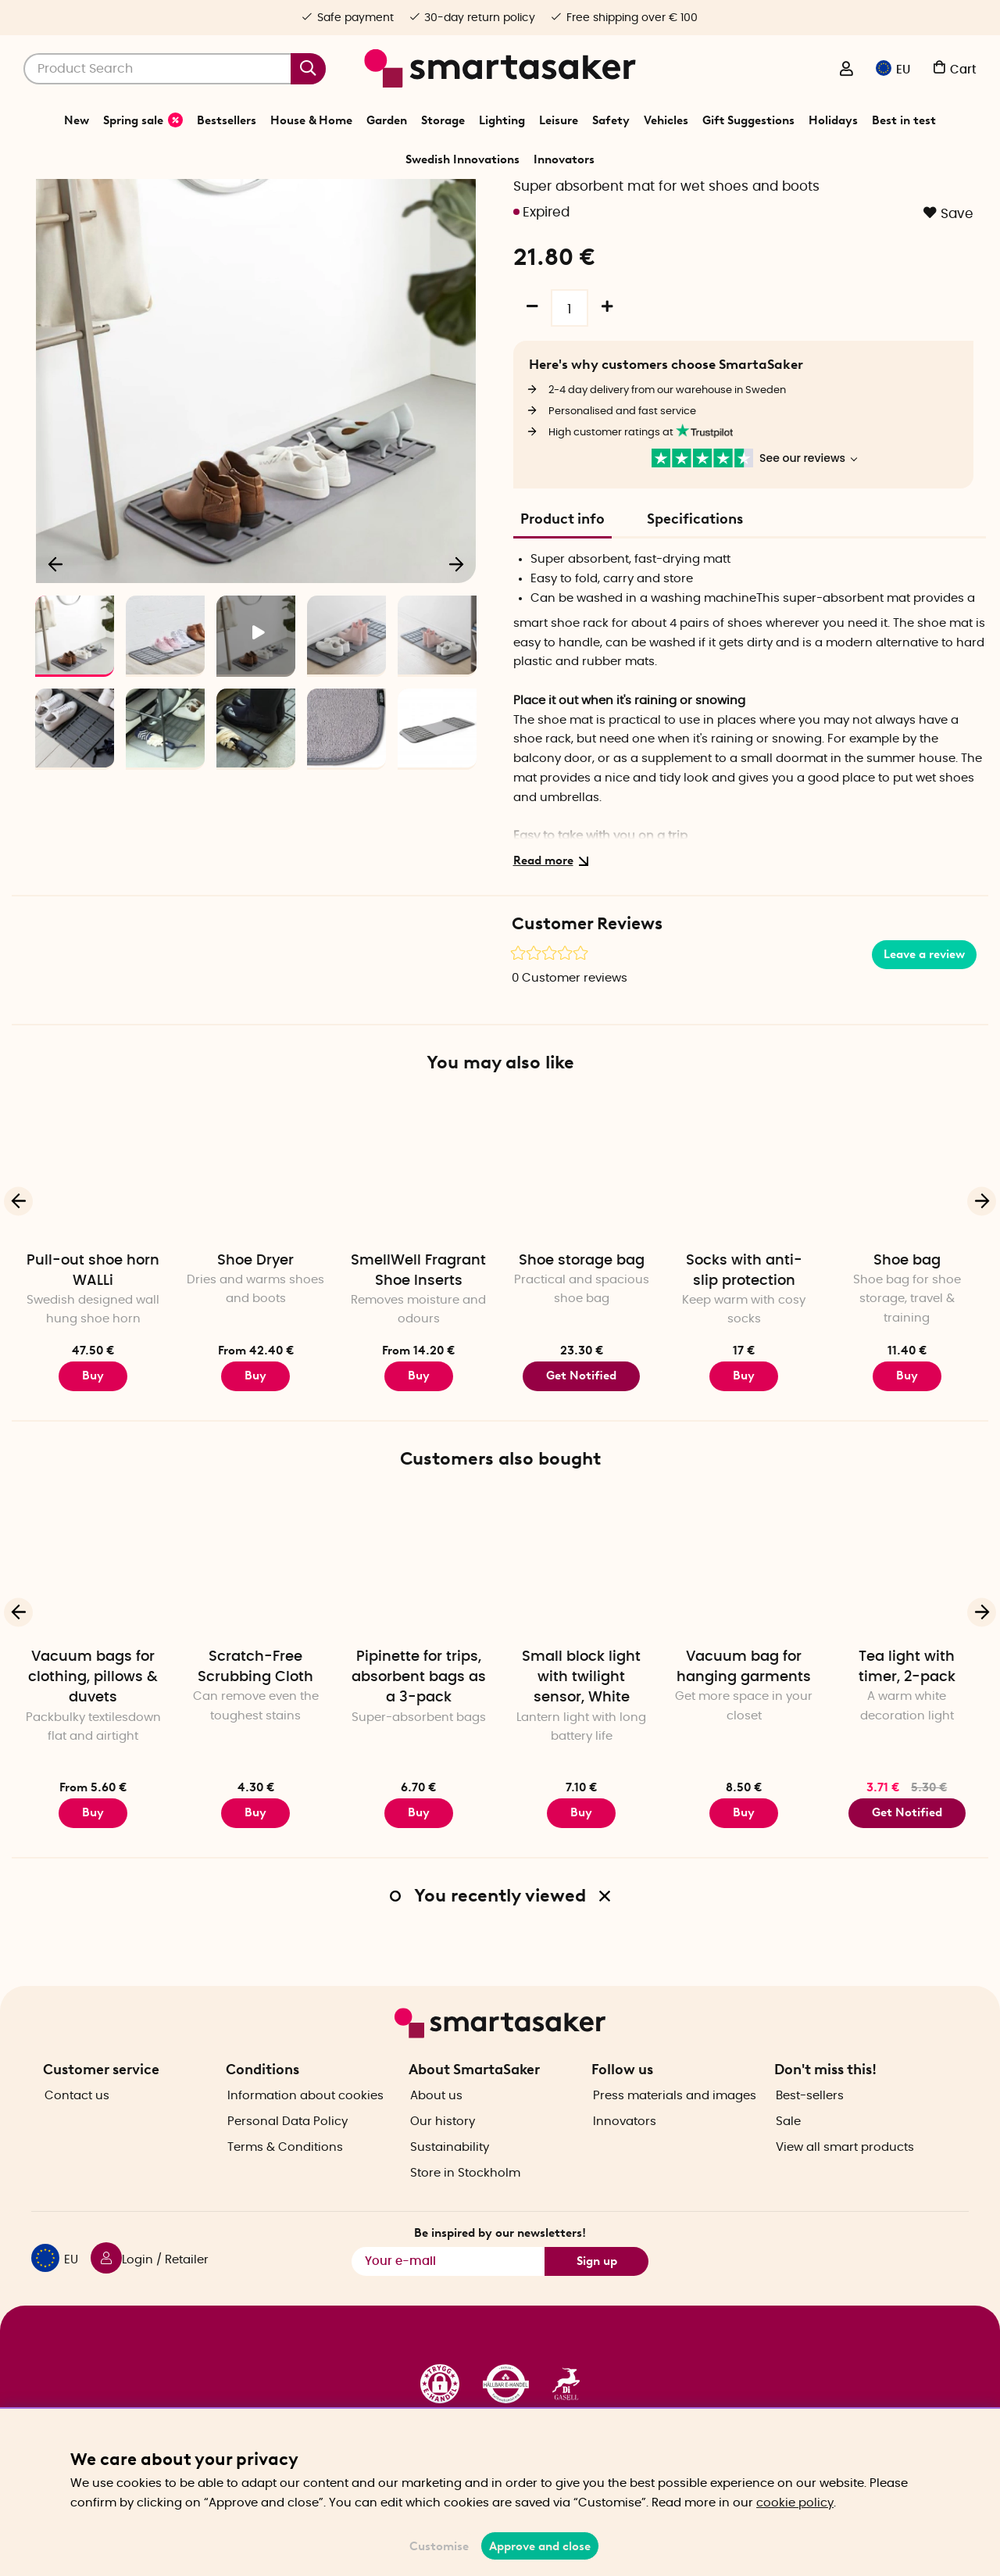  Describe the element at coordinates (436, 2140) in the screenshot. I see `About us` at that location.